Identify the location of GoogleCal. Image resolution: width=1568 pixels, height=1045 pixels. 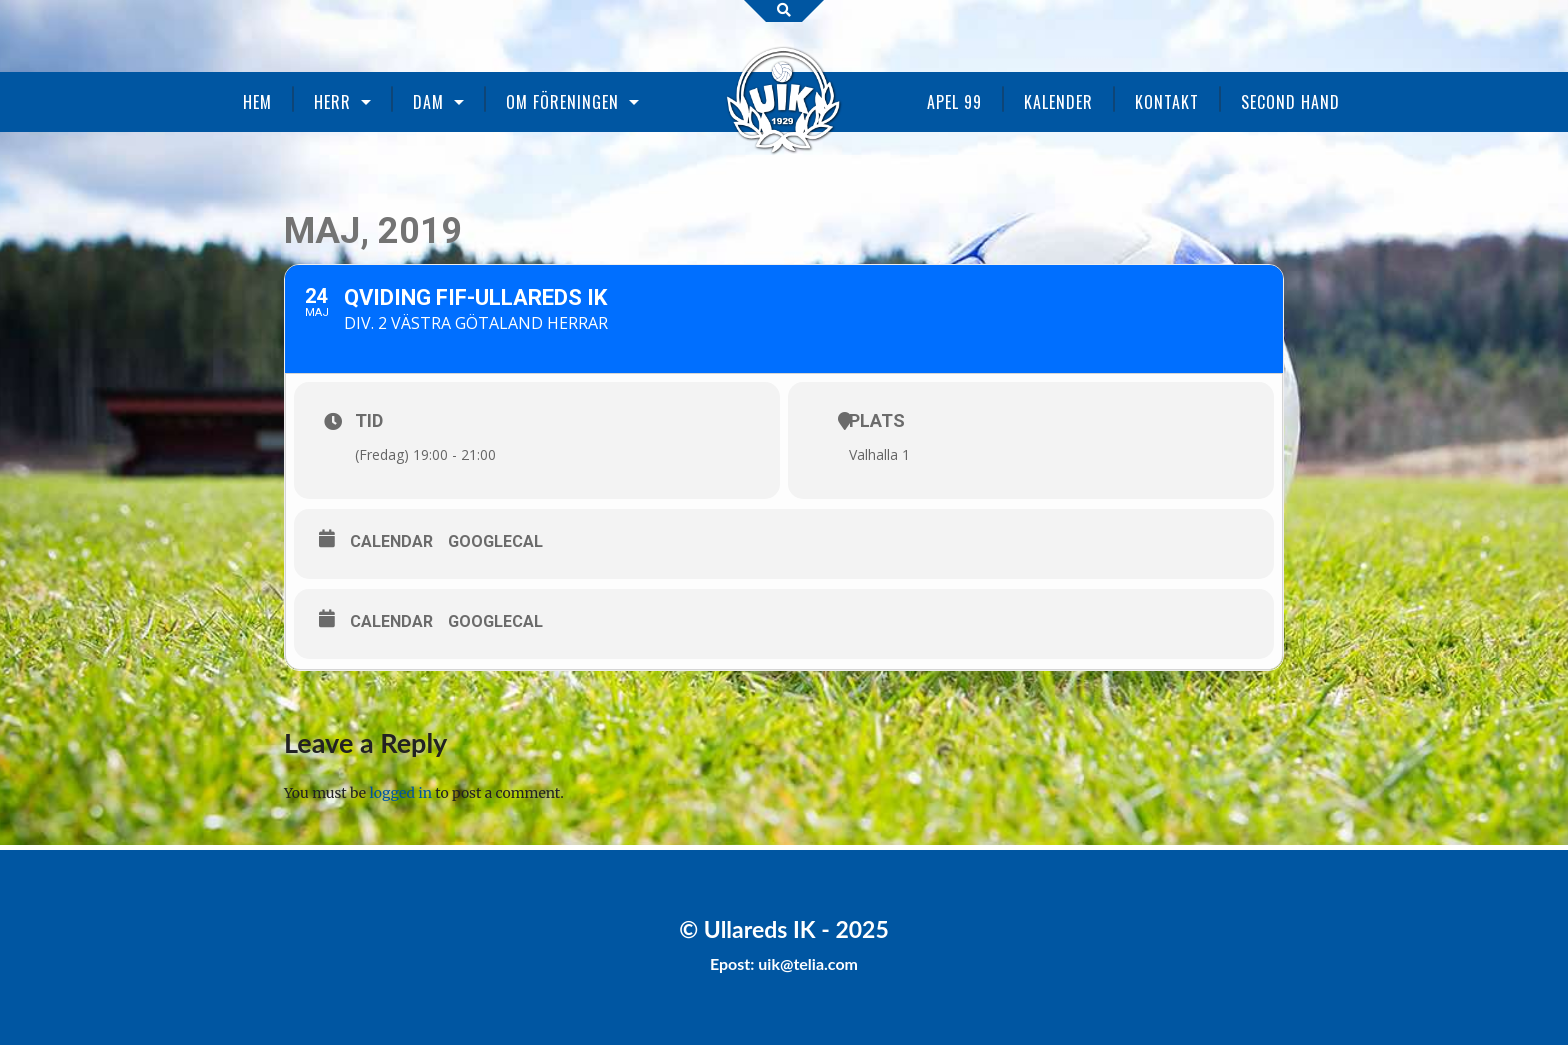
(495, 541).